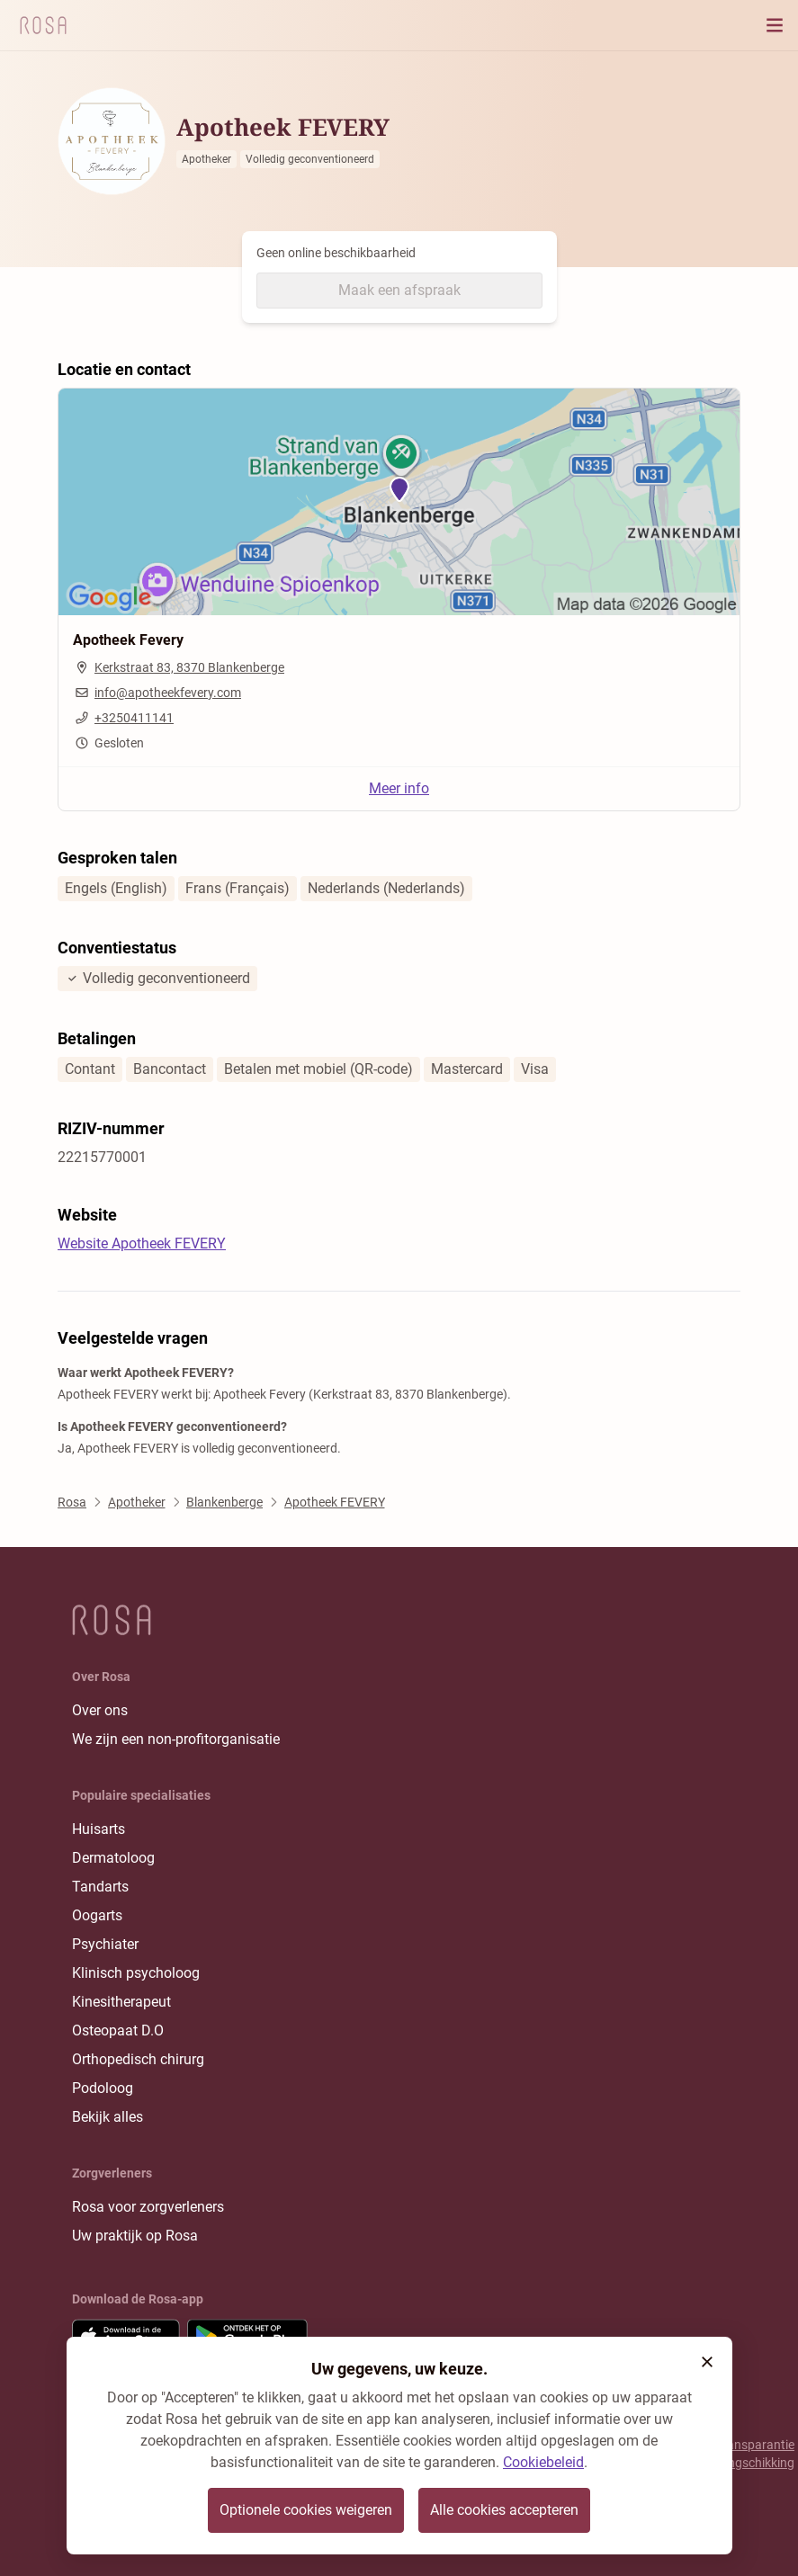  Describe the element at coordinates (107, 2116) in the screenshot. I see `Bekijk alles` at that location.